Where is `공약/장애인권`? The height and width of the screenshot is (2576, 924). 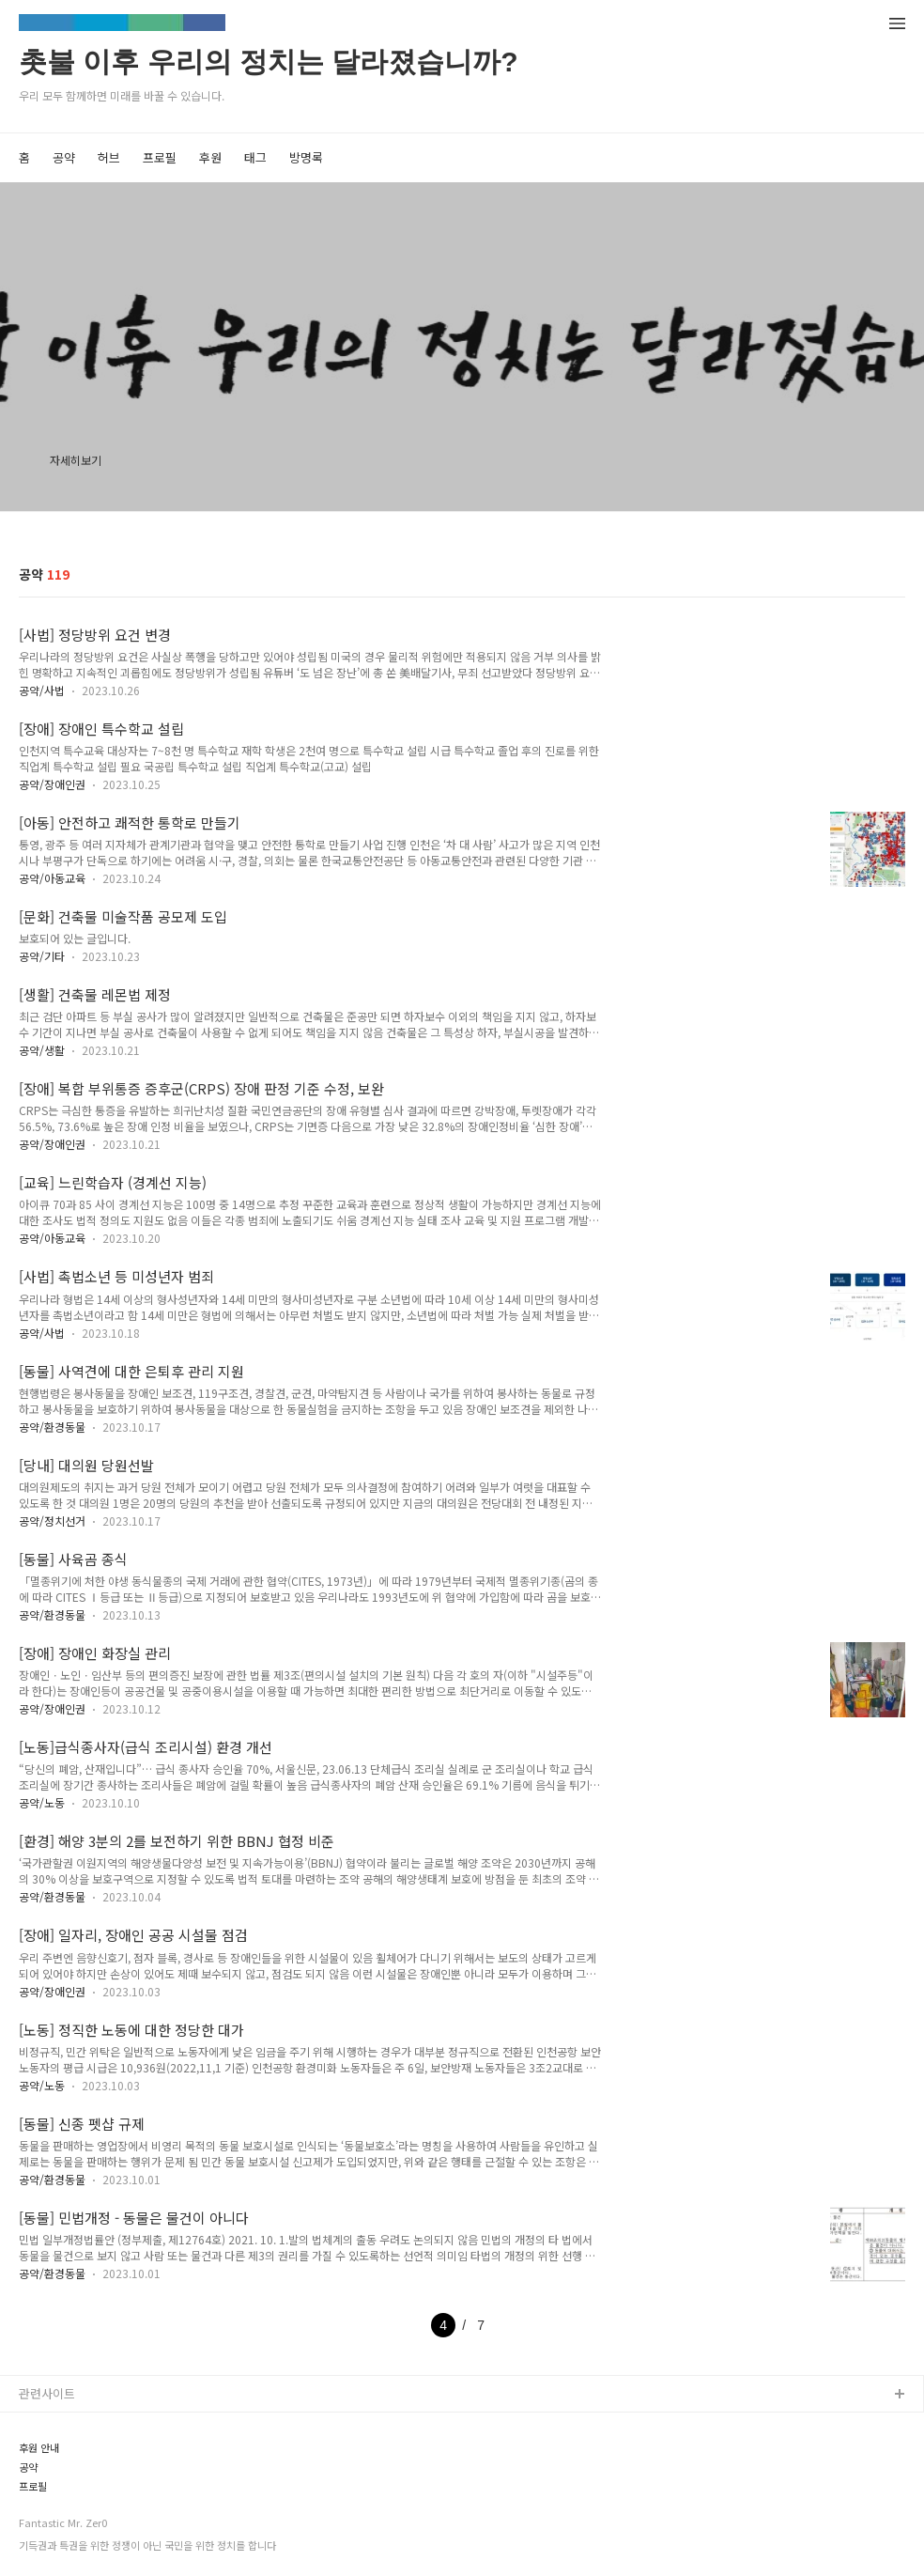
공약/장애인권 is located at coordinates (52, 784).